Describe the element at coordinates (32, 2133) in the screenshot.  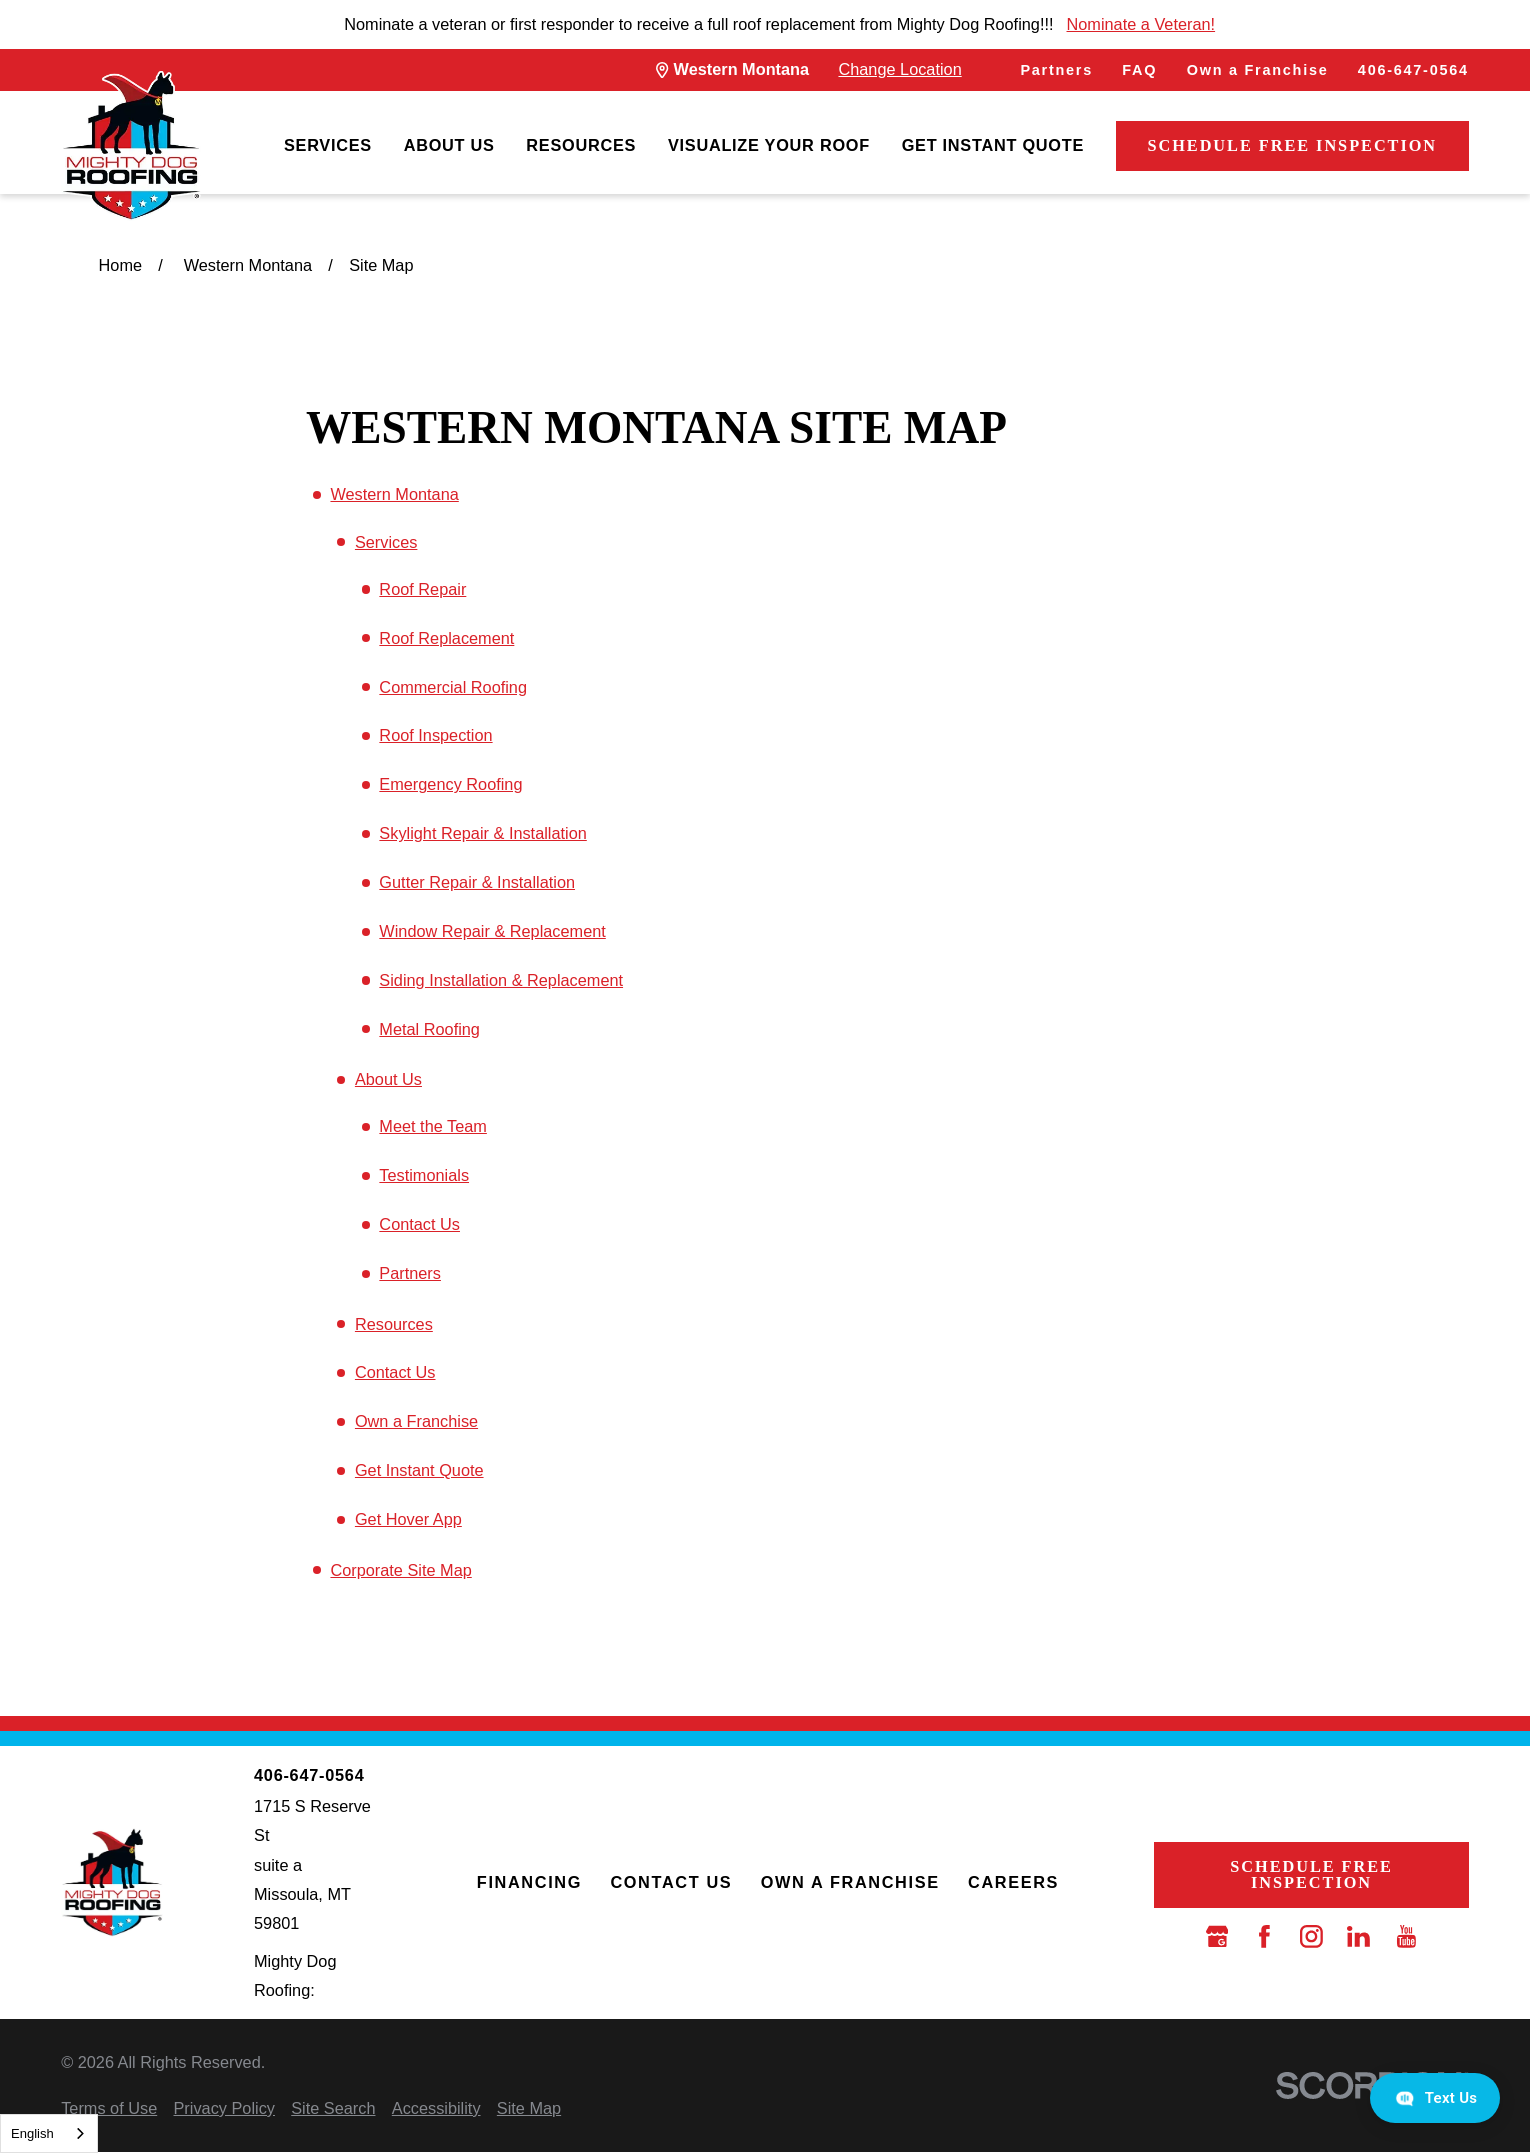
I see `English` at that location.